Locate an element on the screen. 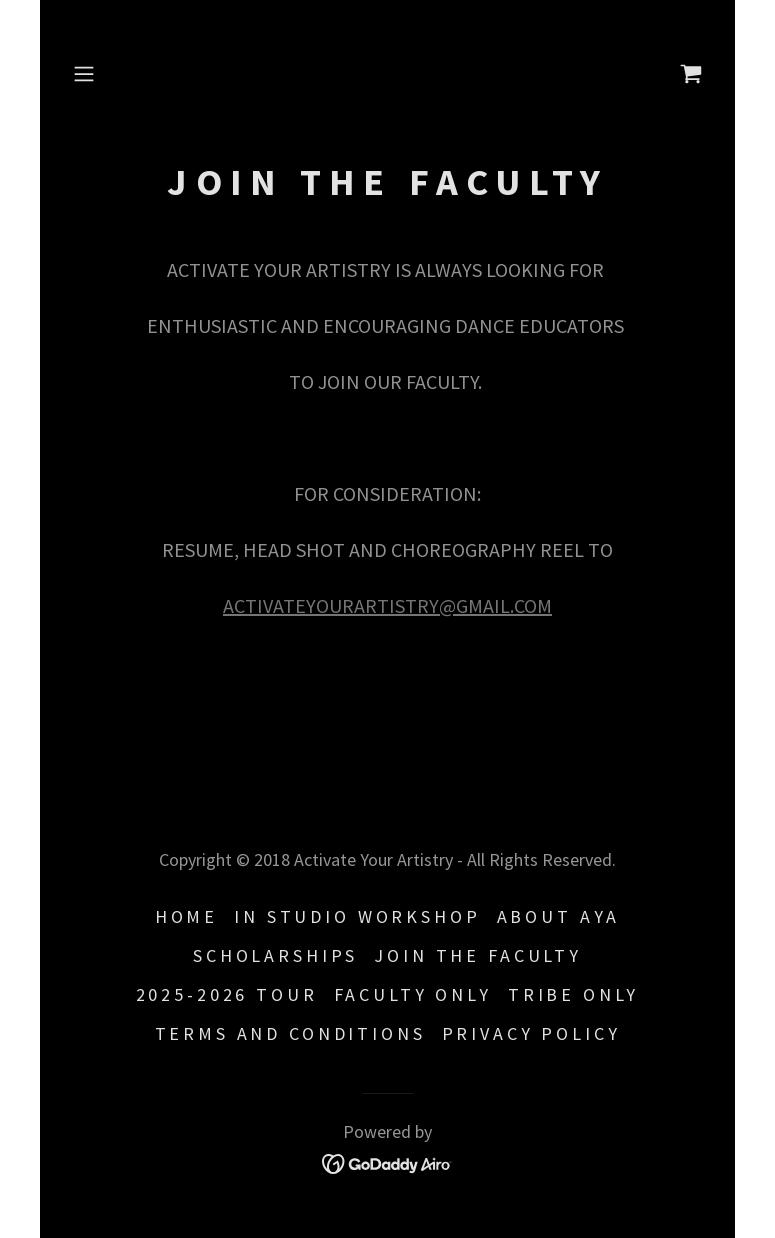 The width and height of the screenshot is (775, 1238). ACTIVATEYOURARTISTRY@GMAIL.COM is located at coordinates (387, 605).